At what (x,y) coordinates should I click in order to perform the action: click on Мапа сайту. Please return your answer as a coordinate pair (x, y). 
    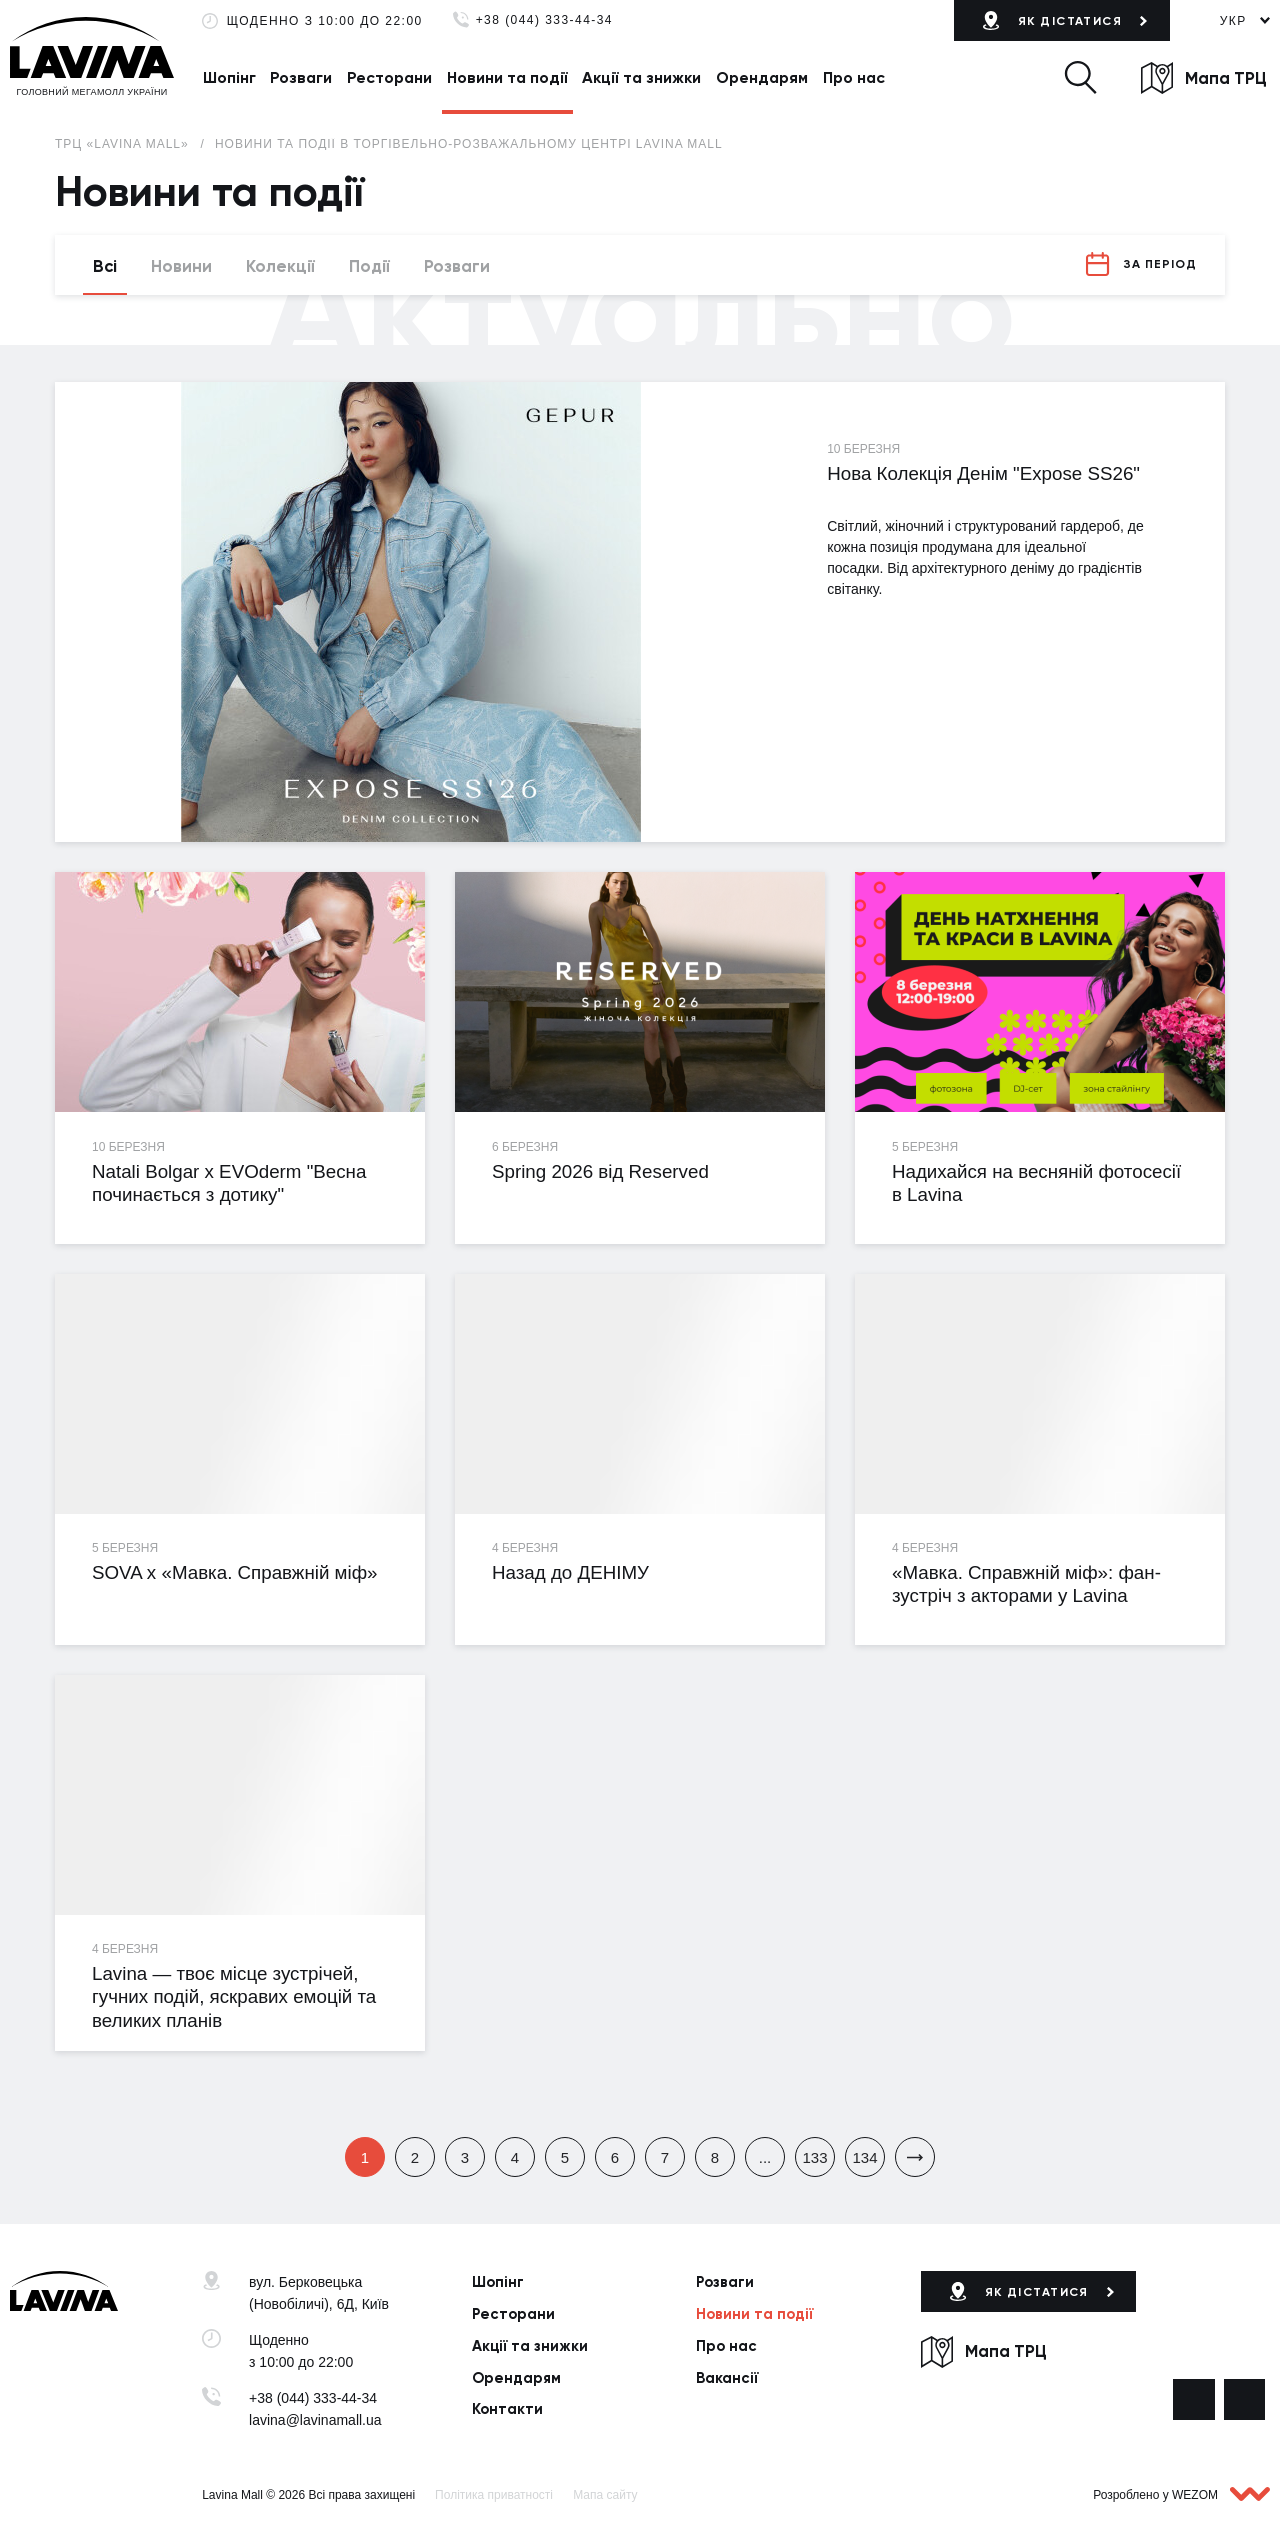
    Looking at the image, I should click on (605, 2495).